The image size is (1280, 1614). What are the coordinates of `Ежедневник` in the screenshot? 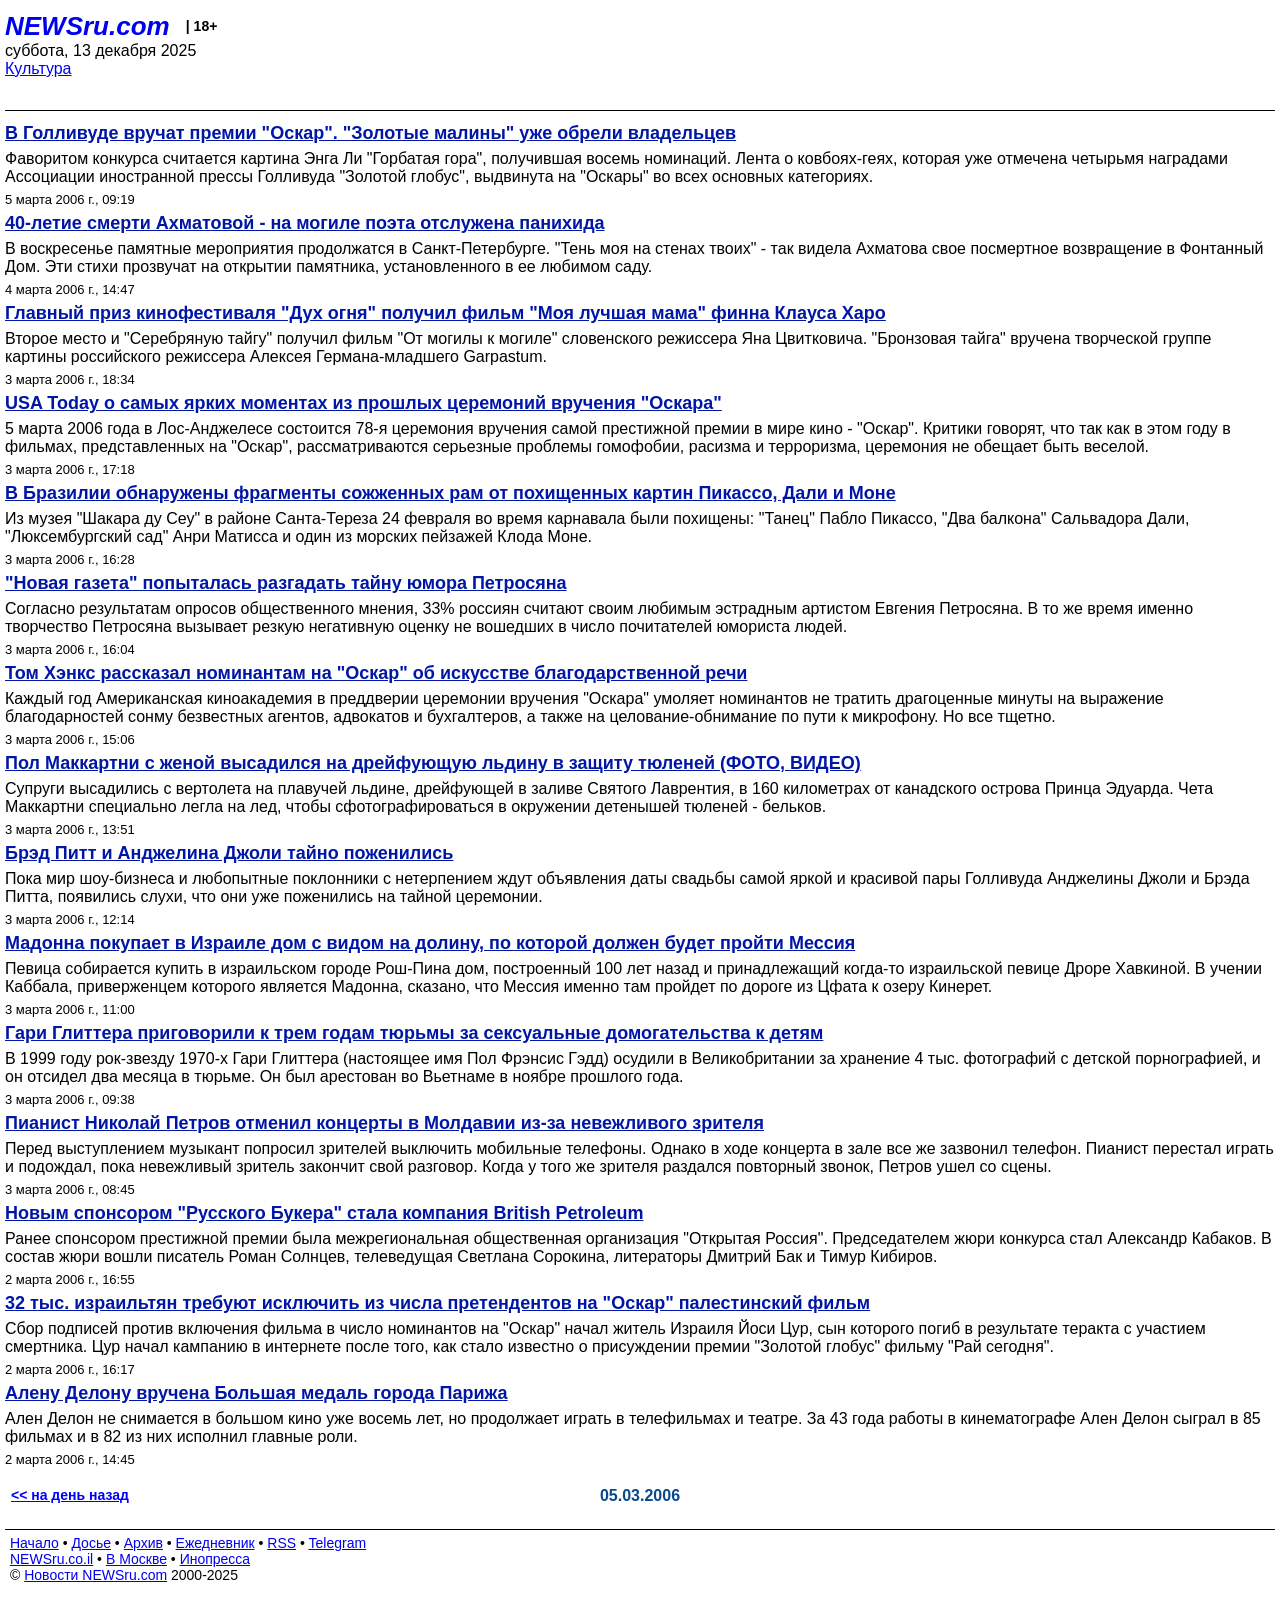 It's located at (215, 1543).